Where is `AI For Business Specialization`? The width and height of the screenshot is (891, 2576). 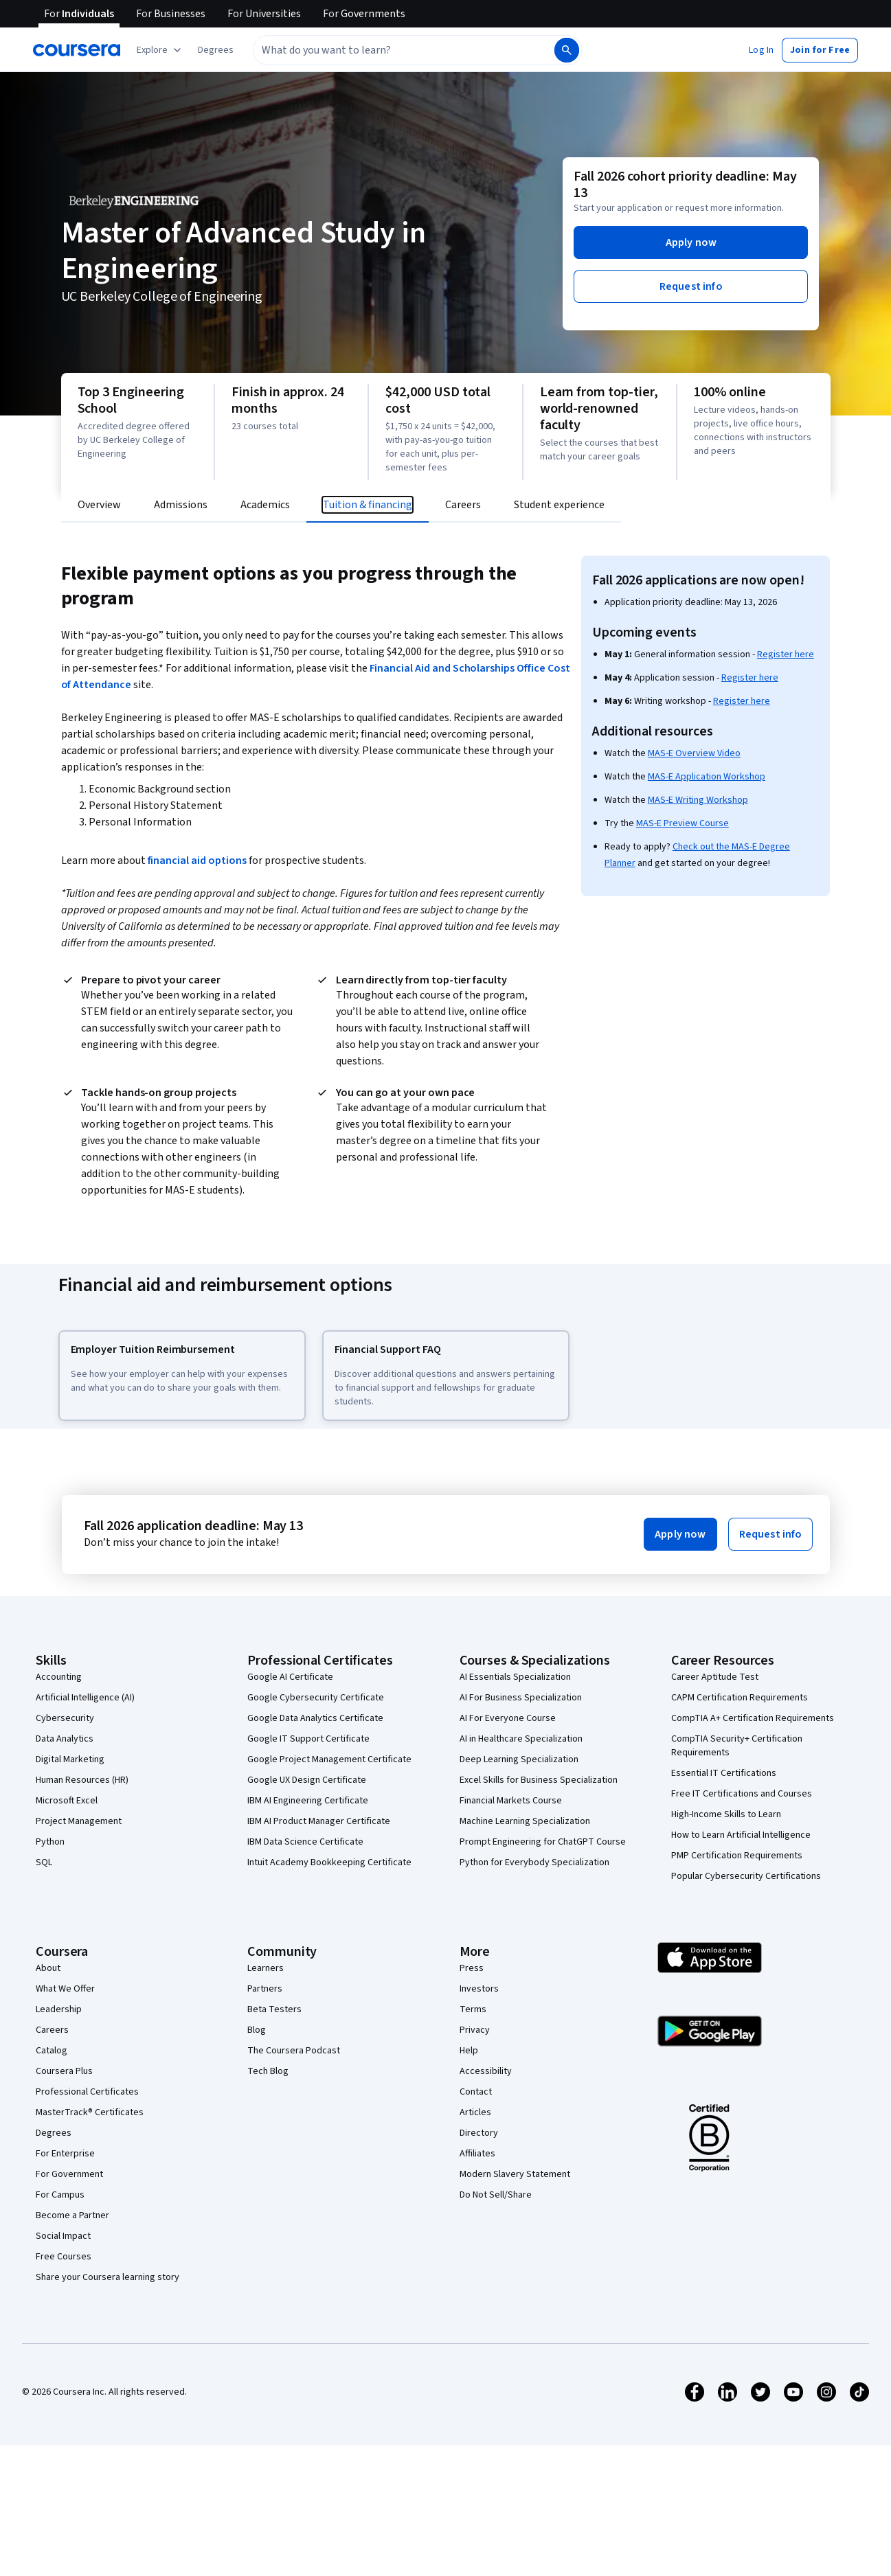 AI For Business Specialization is located at coordinates (521, 1698).